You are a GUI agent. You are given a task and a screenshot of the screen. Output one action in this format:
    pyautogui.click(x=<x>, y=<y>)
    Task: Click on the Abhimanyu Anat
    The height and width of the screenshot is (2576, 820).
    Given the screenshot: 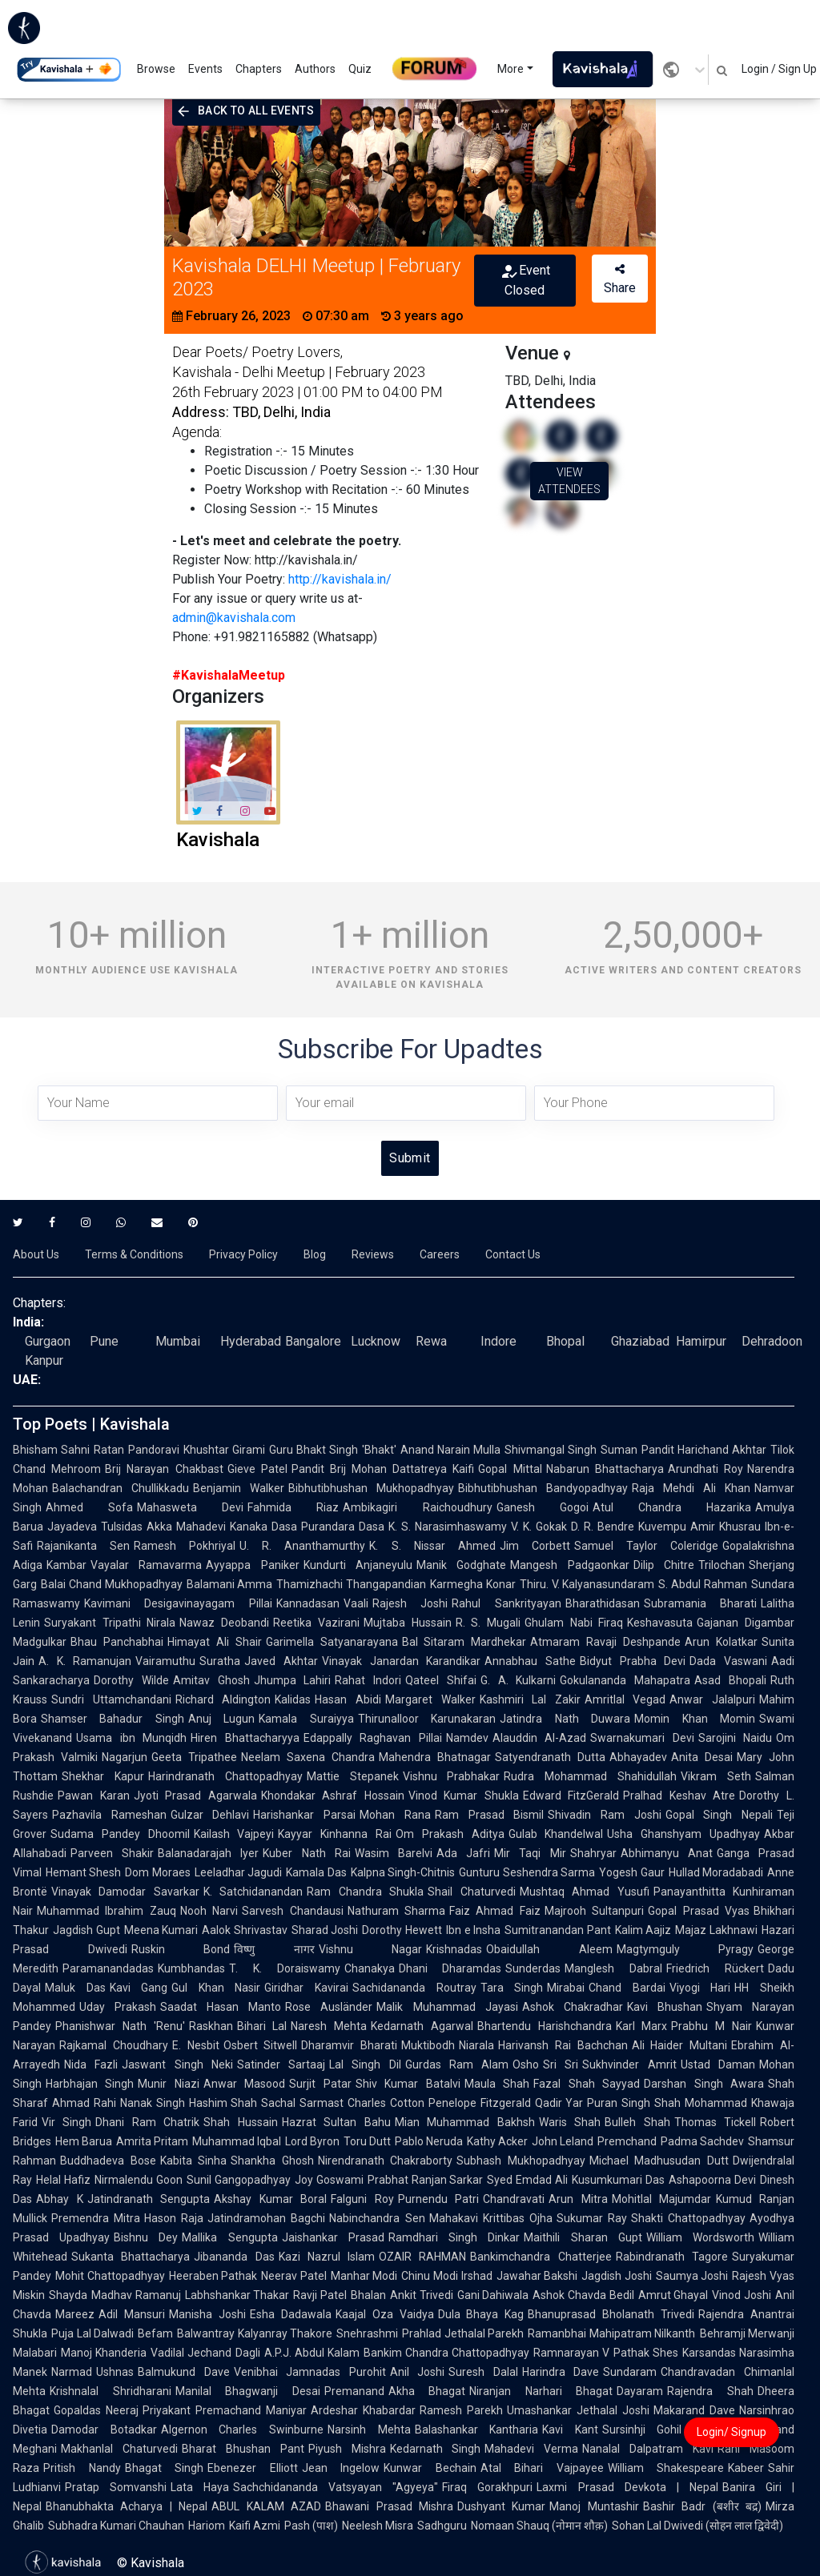 What is the action you would take?
    pyautogui.click(x=667, y=1853)
    